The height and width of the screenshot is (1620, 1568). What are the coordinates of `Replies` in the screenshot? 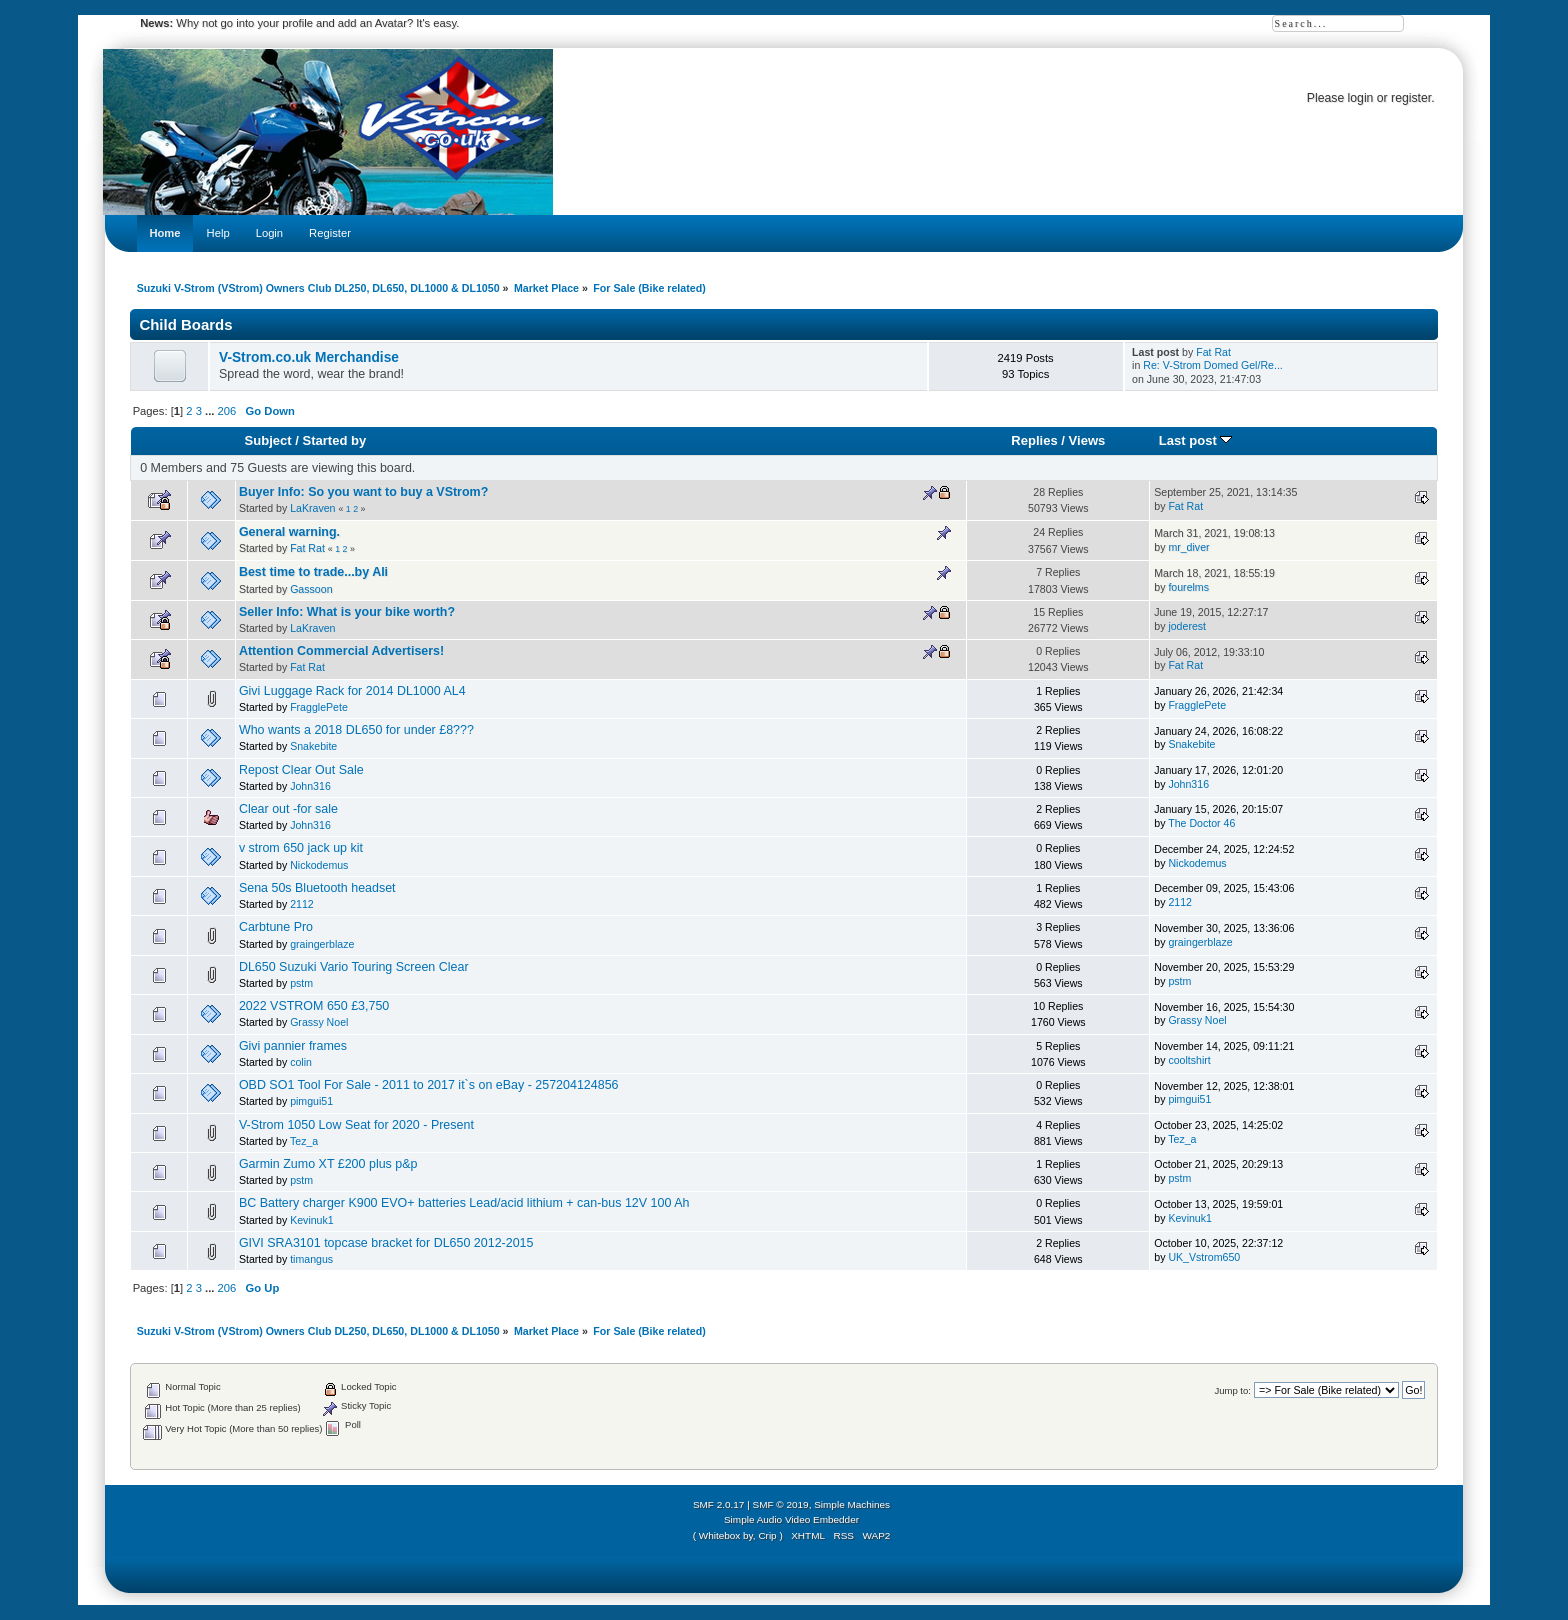 It's located at (1034, 440).